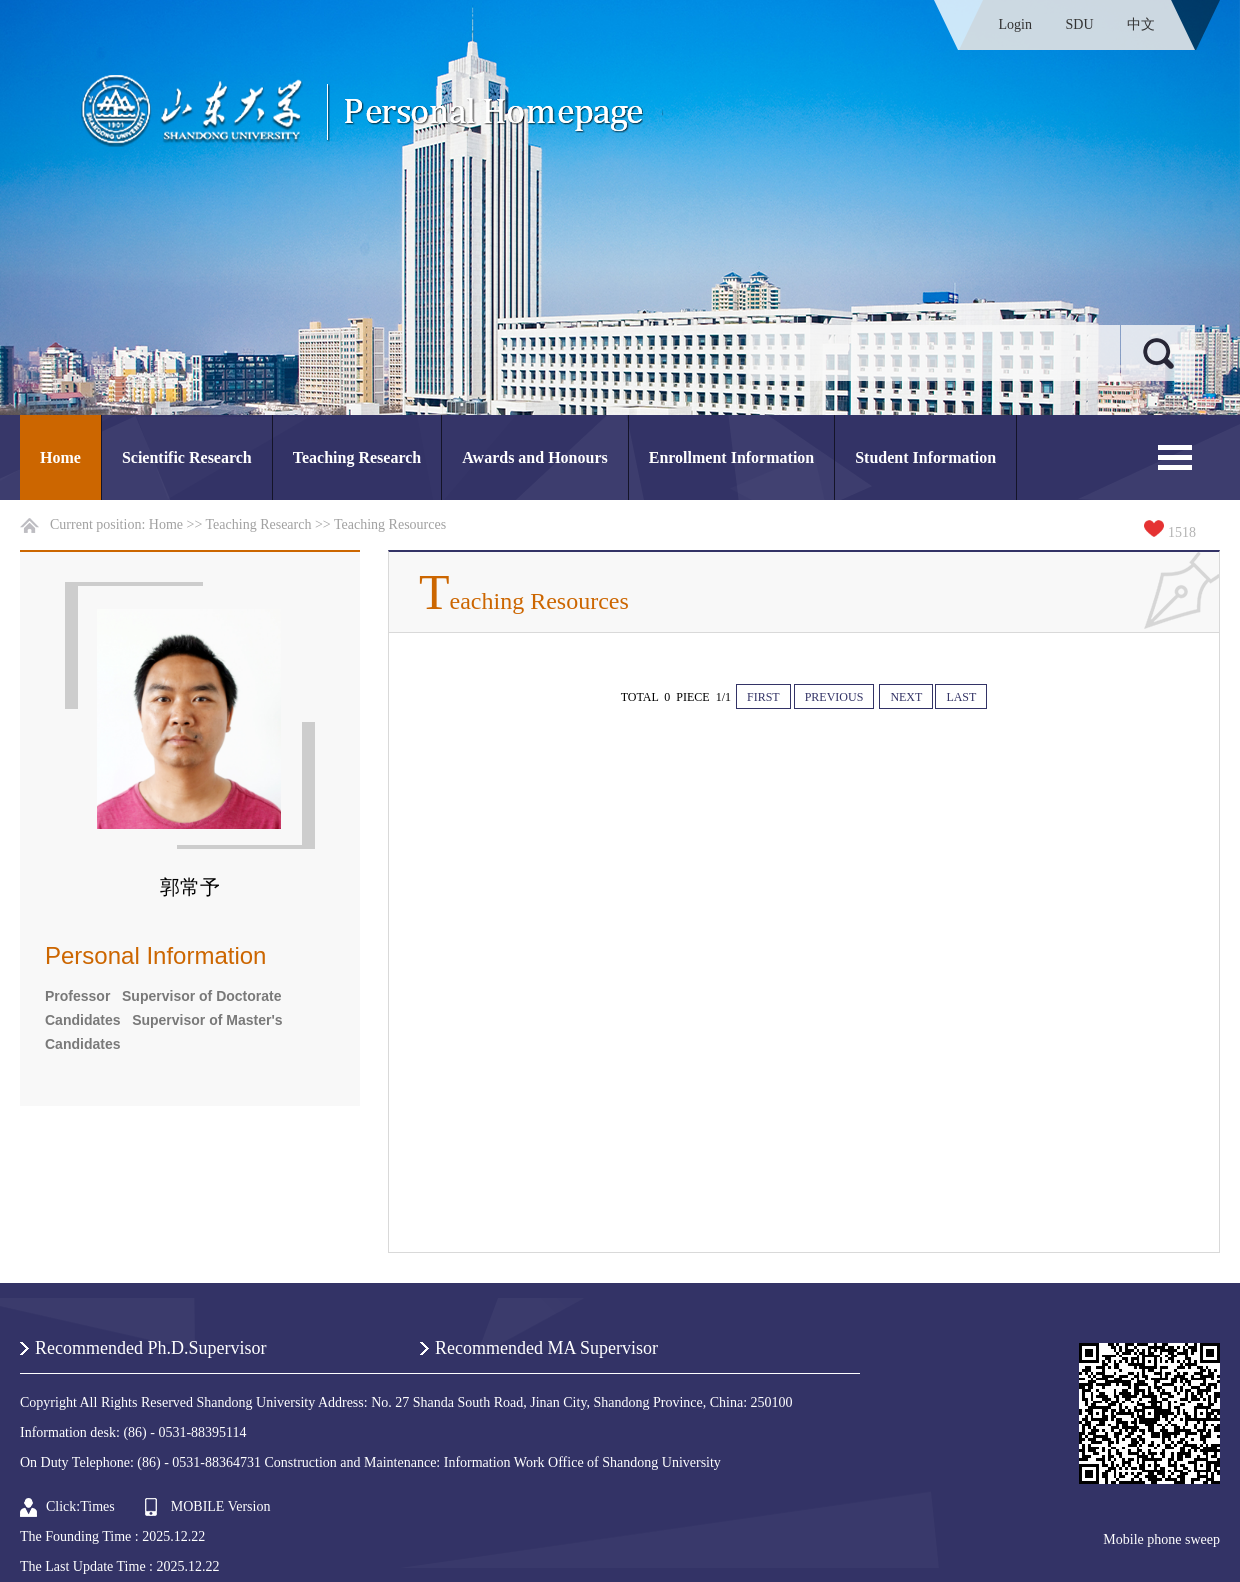 This screenshot has width=1240, height=1582. I want to click on Enrollment Information, so click(731, 457).